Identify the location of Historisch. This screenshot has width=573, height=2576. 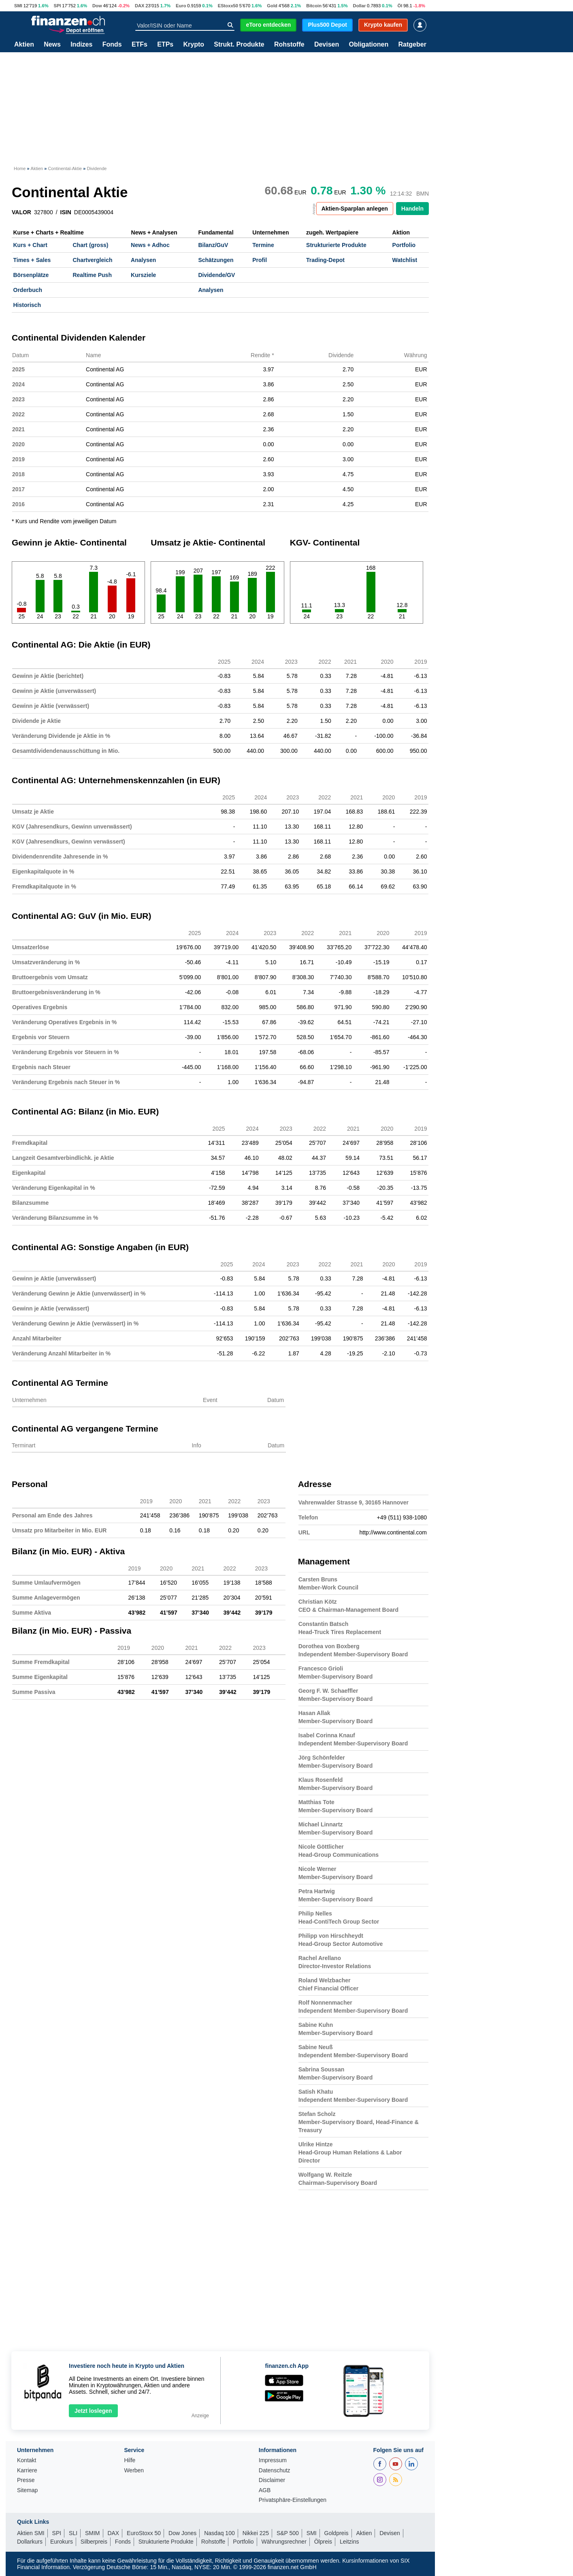
(27, 305).